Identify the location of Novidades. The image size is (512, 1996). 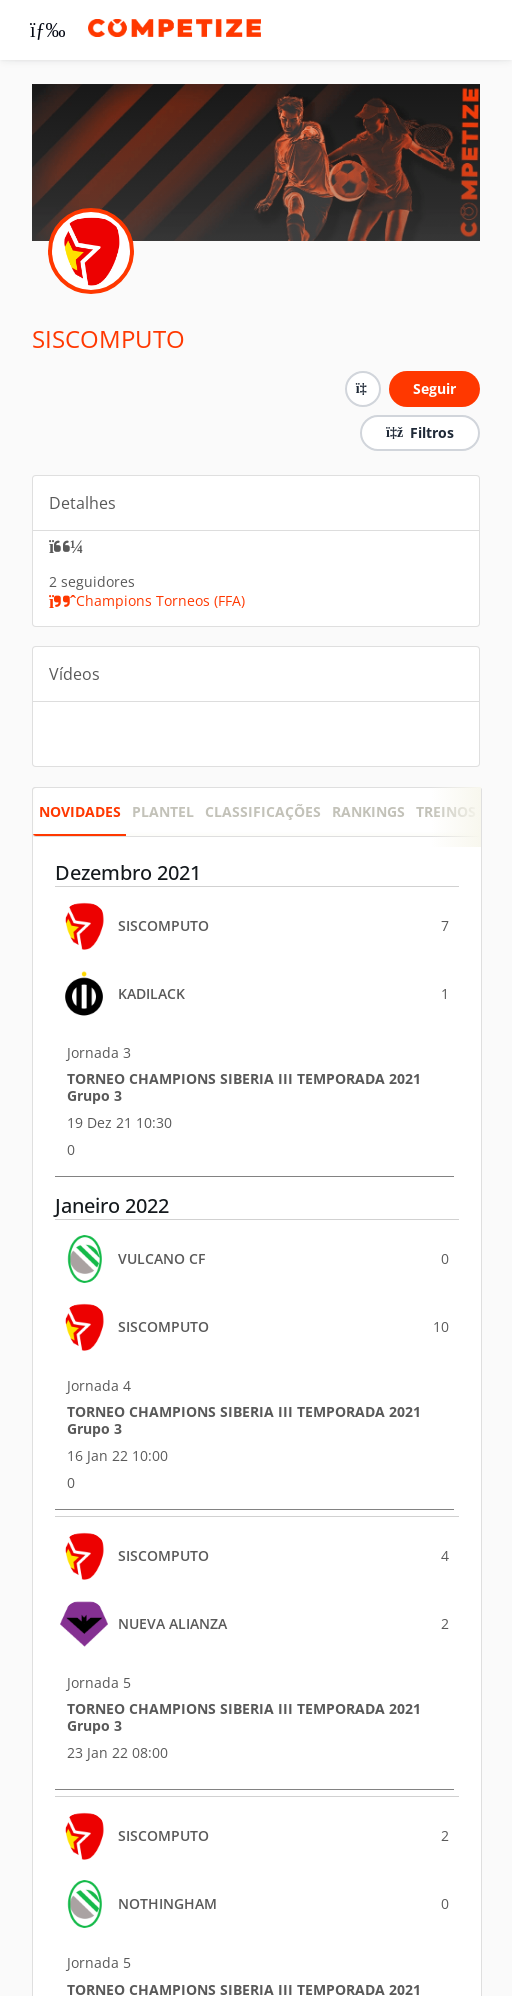
(80, 811).